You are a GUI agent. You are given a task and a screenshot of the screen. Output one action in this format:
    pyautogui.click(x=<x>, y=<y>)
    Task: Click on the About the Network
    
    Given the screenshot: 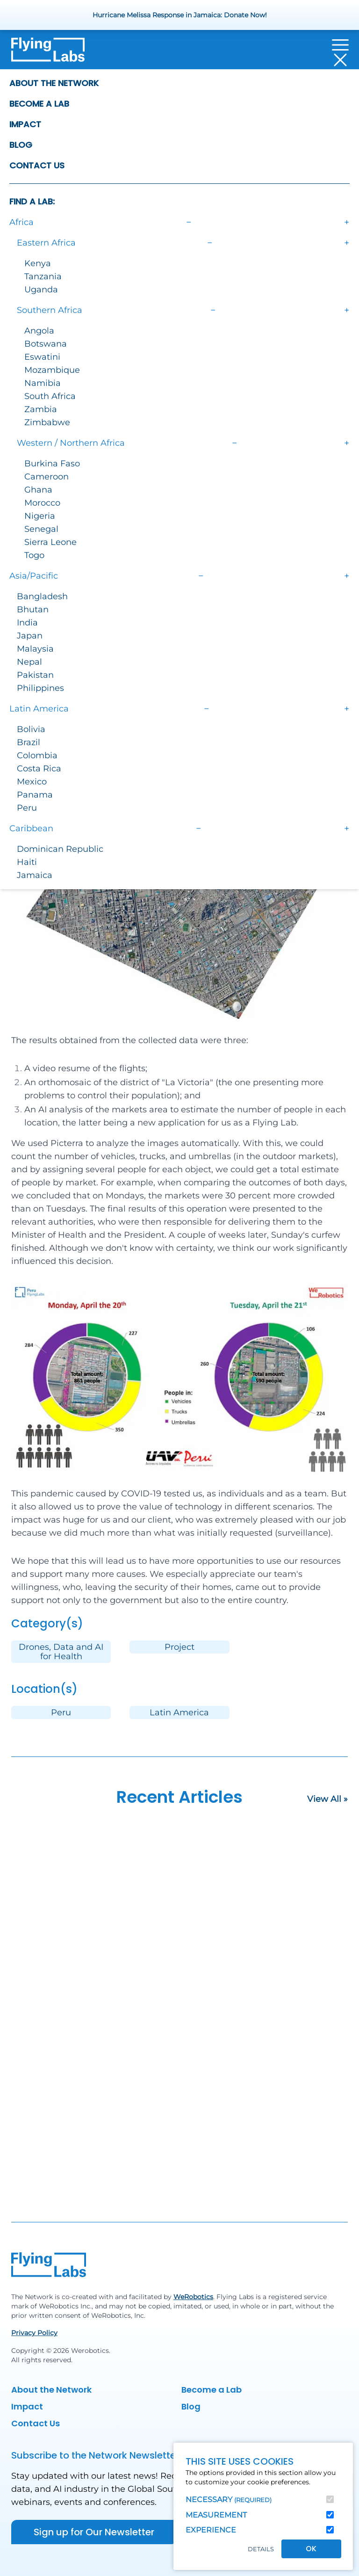 What is the action you would take?
    pyautogui.click(x=54, y=83)
    